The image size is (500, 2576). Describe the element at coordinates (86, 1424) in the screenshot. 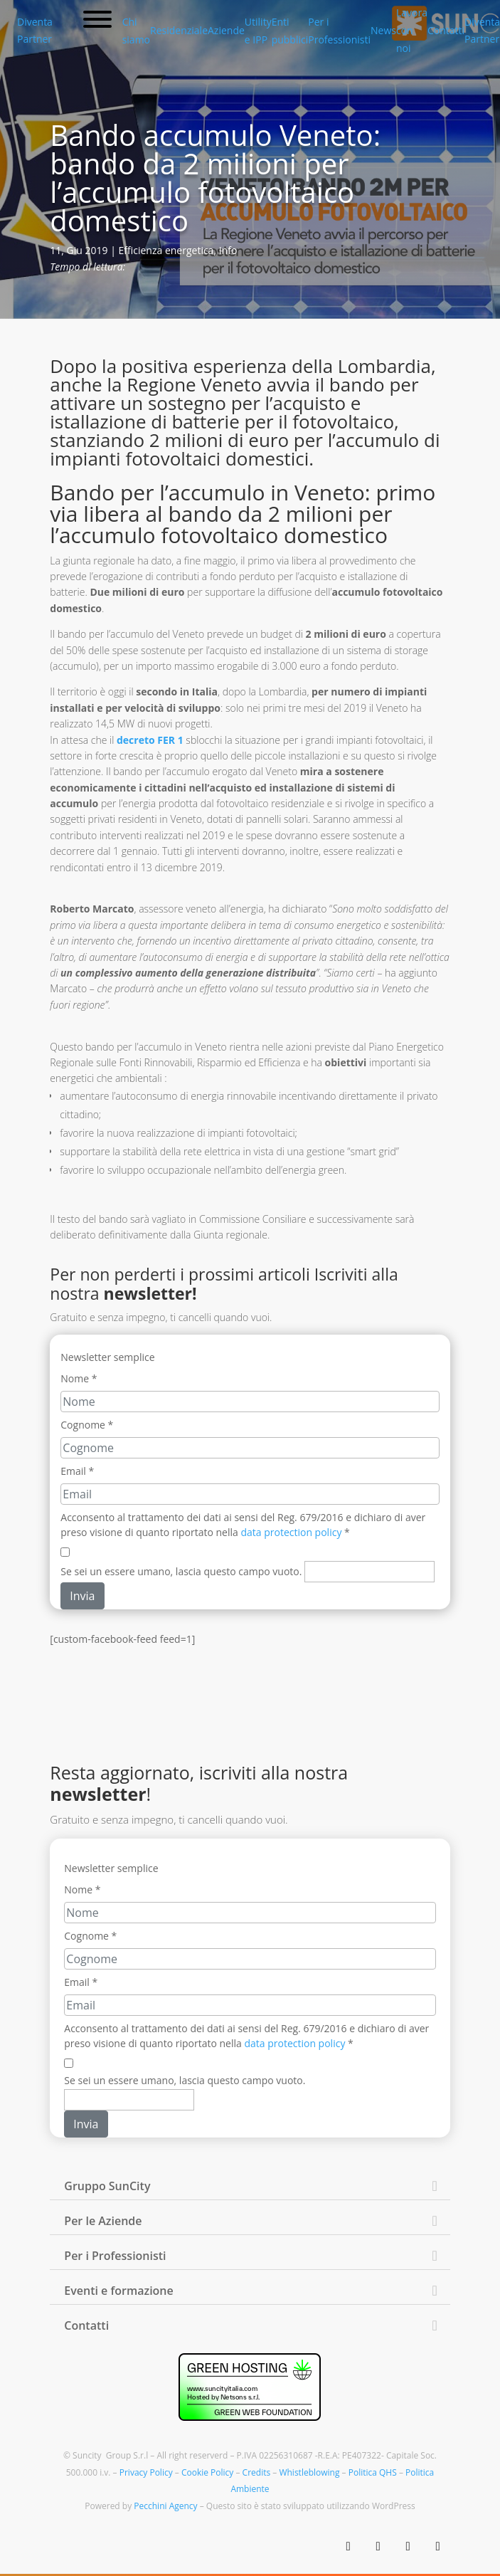

I see `Cognome` at that location.